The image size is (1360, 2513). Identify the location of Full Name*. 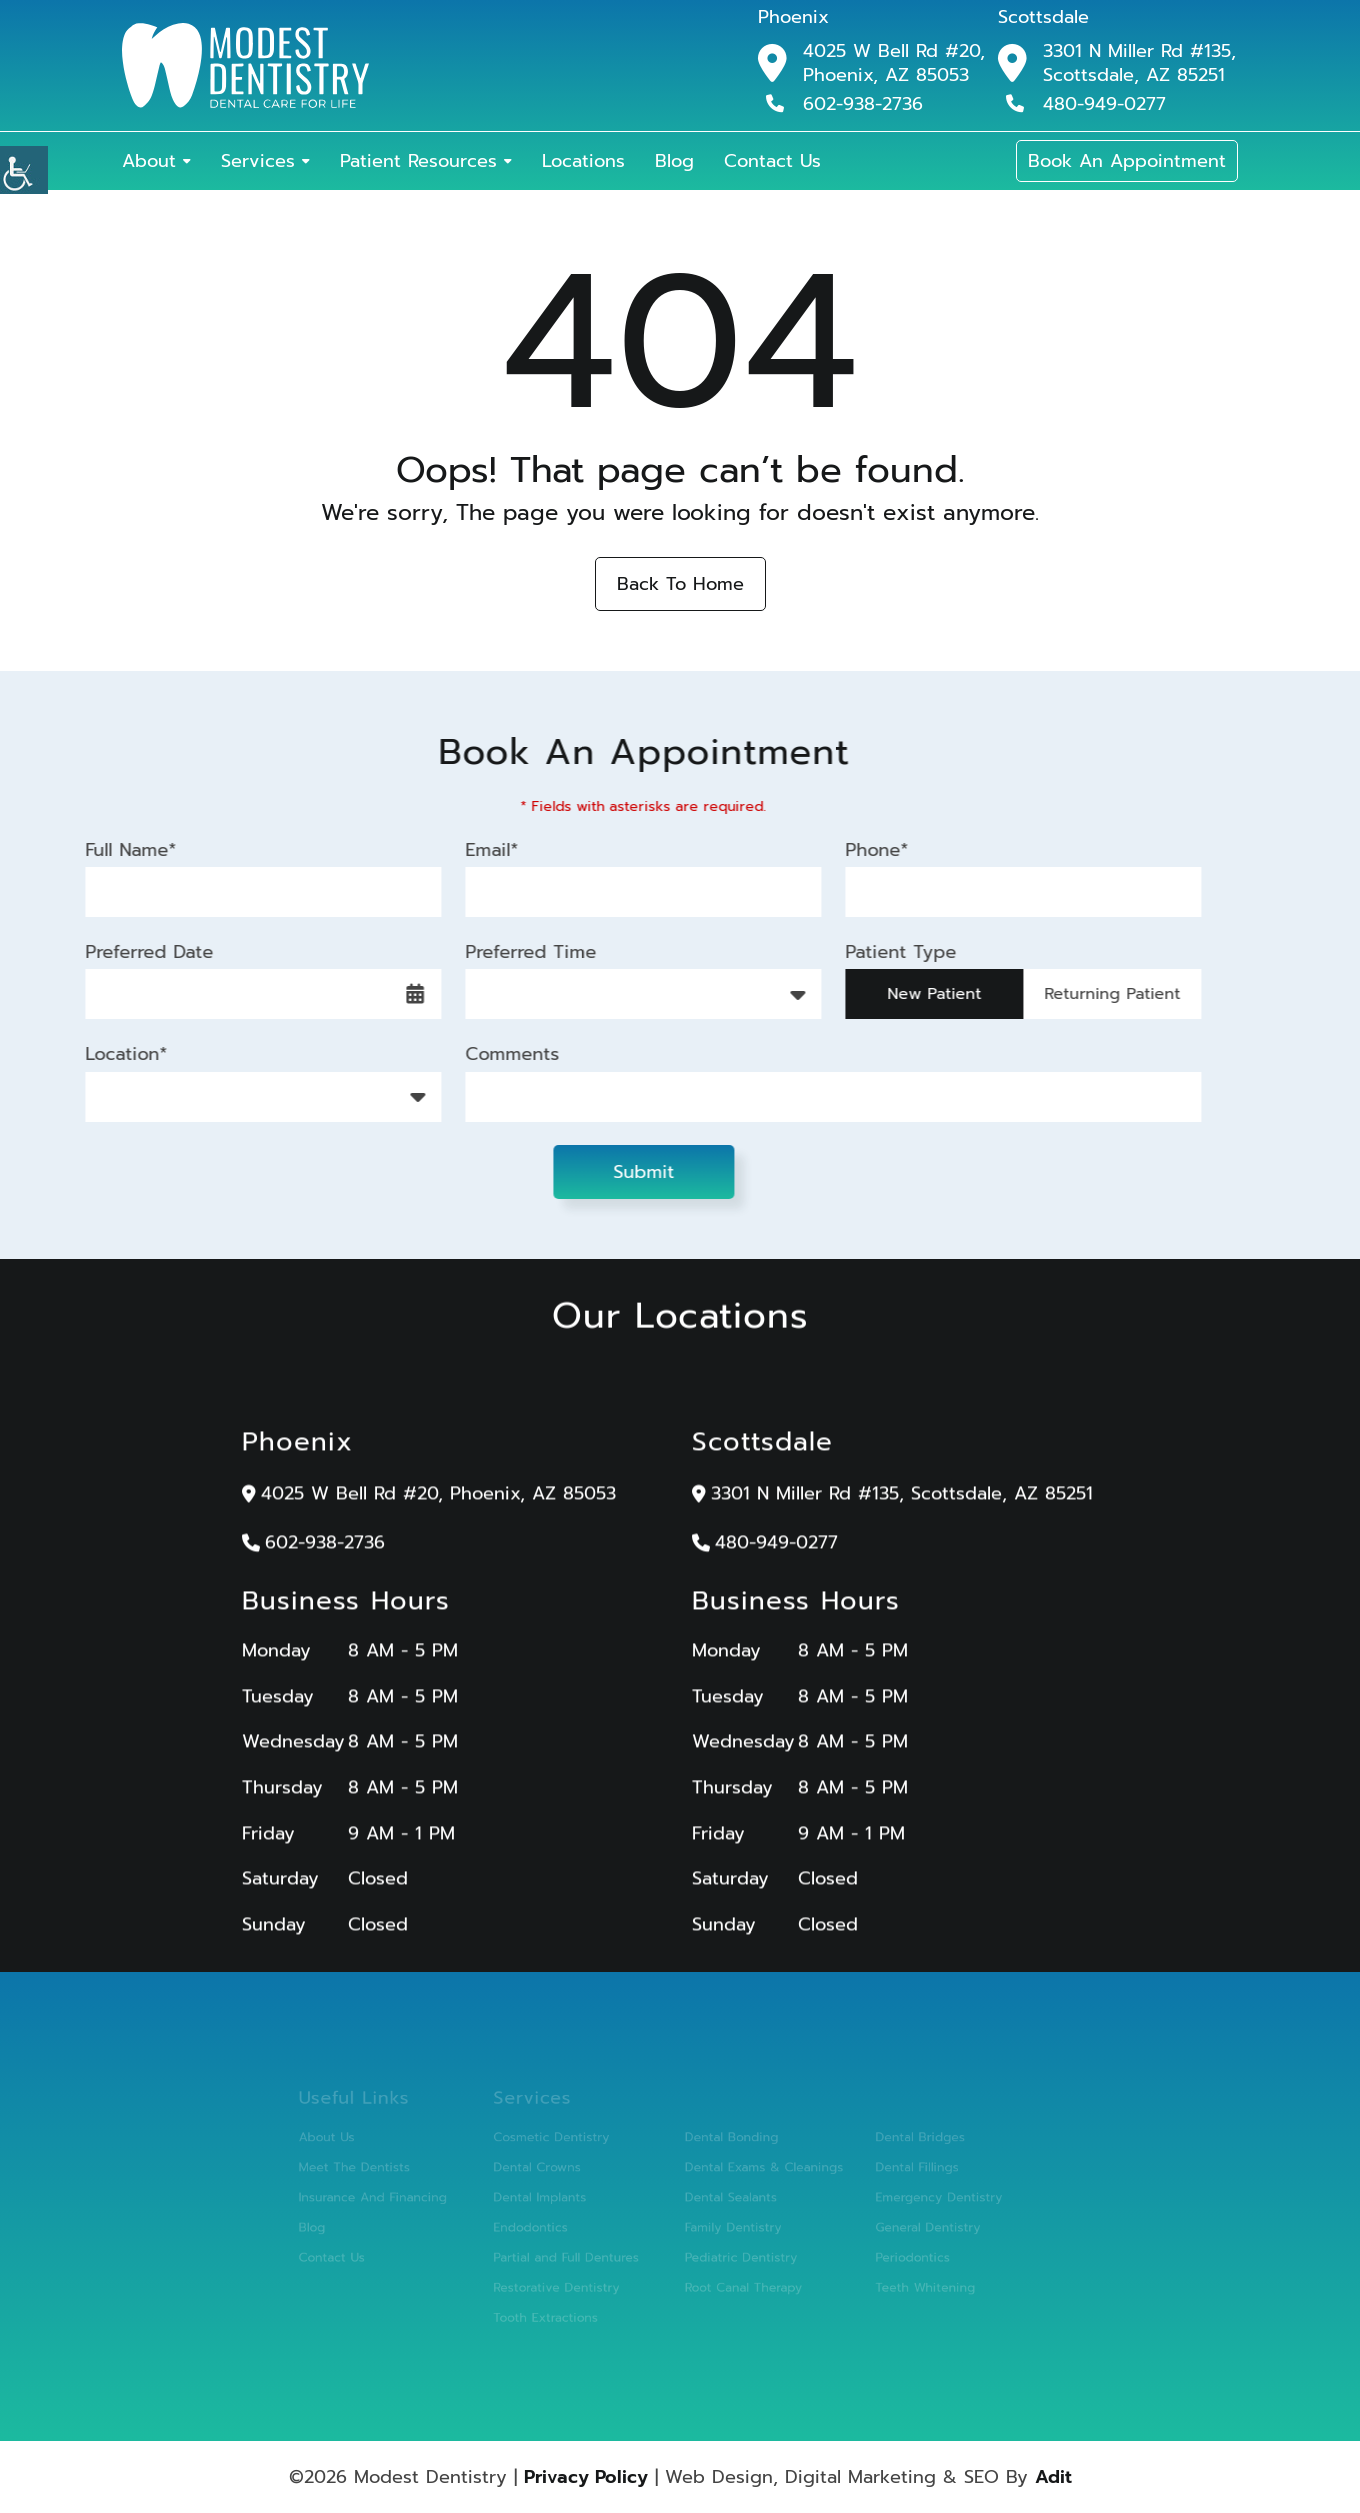
(117, 849).